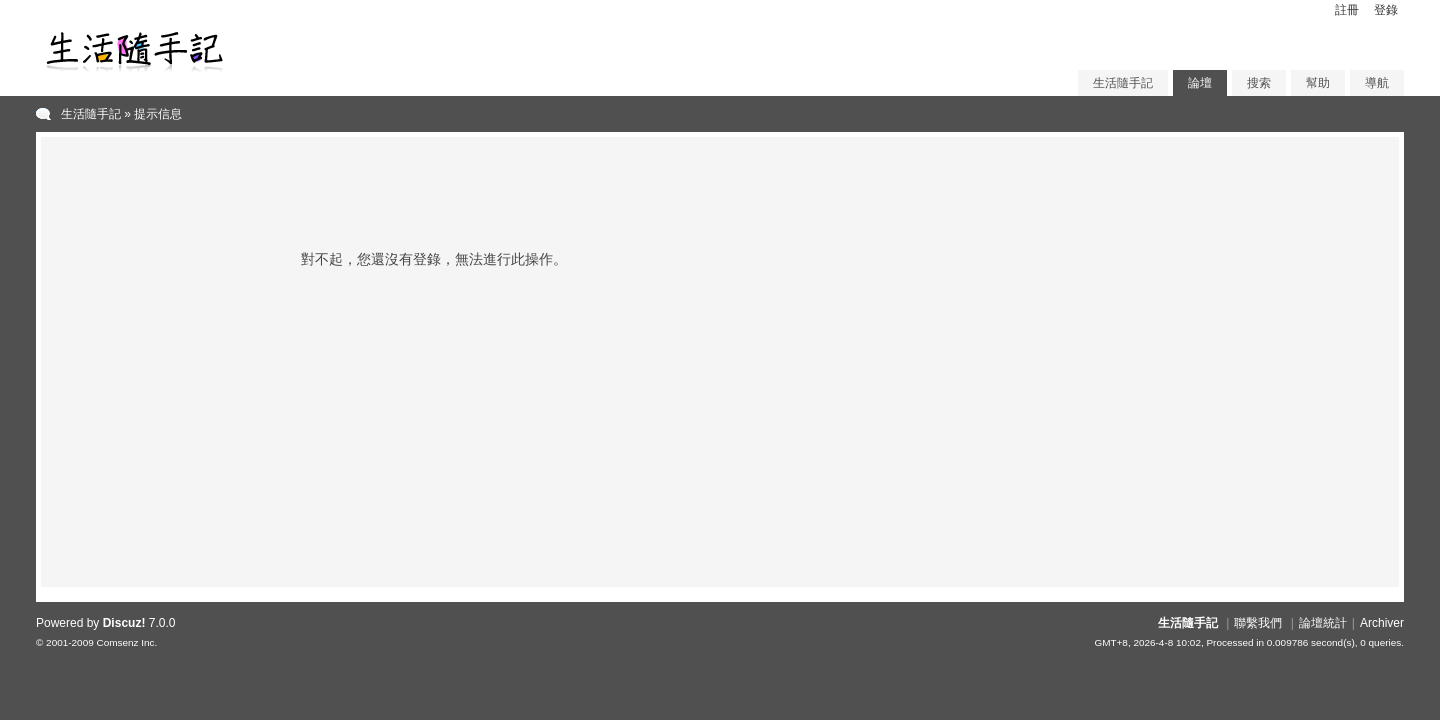 The image size is (1440, 720). I want to click on 生活隨手記, so click(1123, 83).